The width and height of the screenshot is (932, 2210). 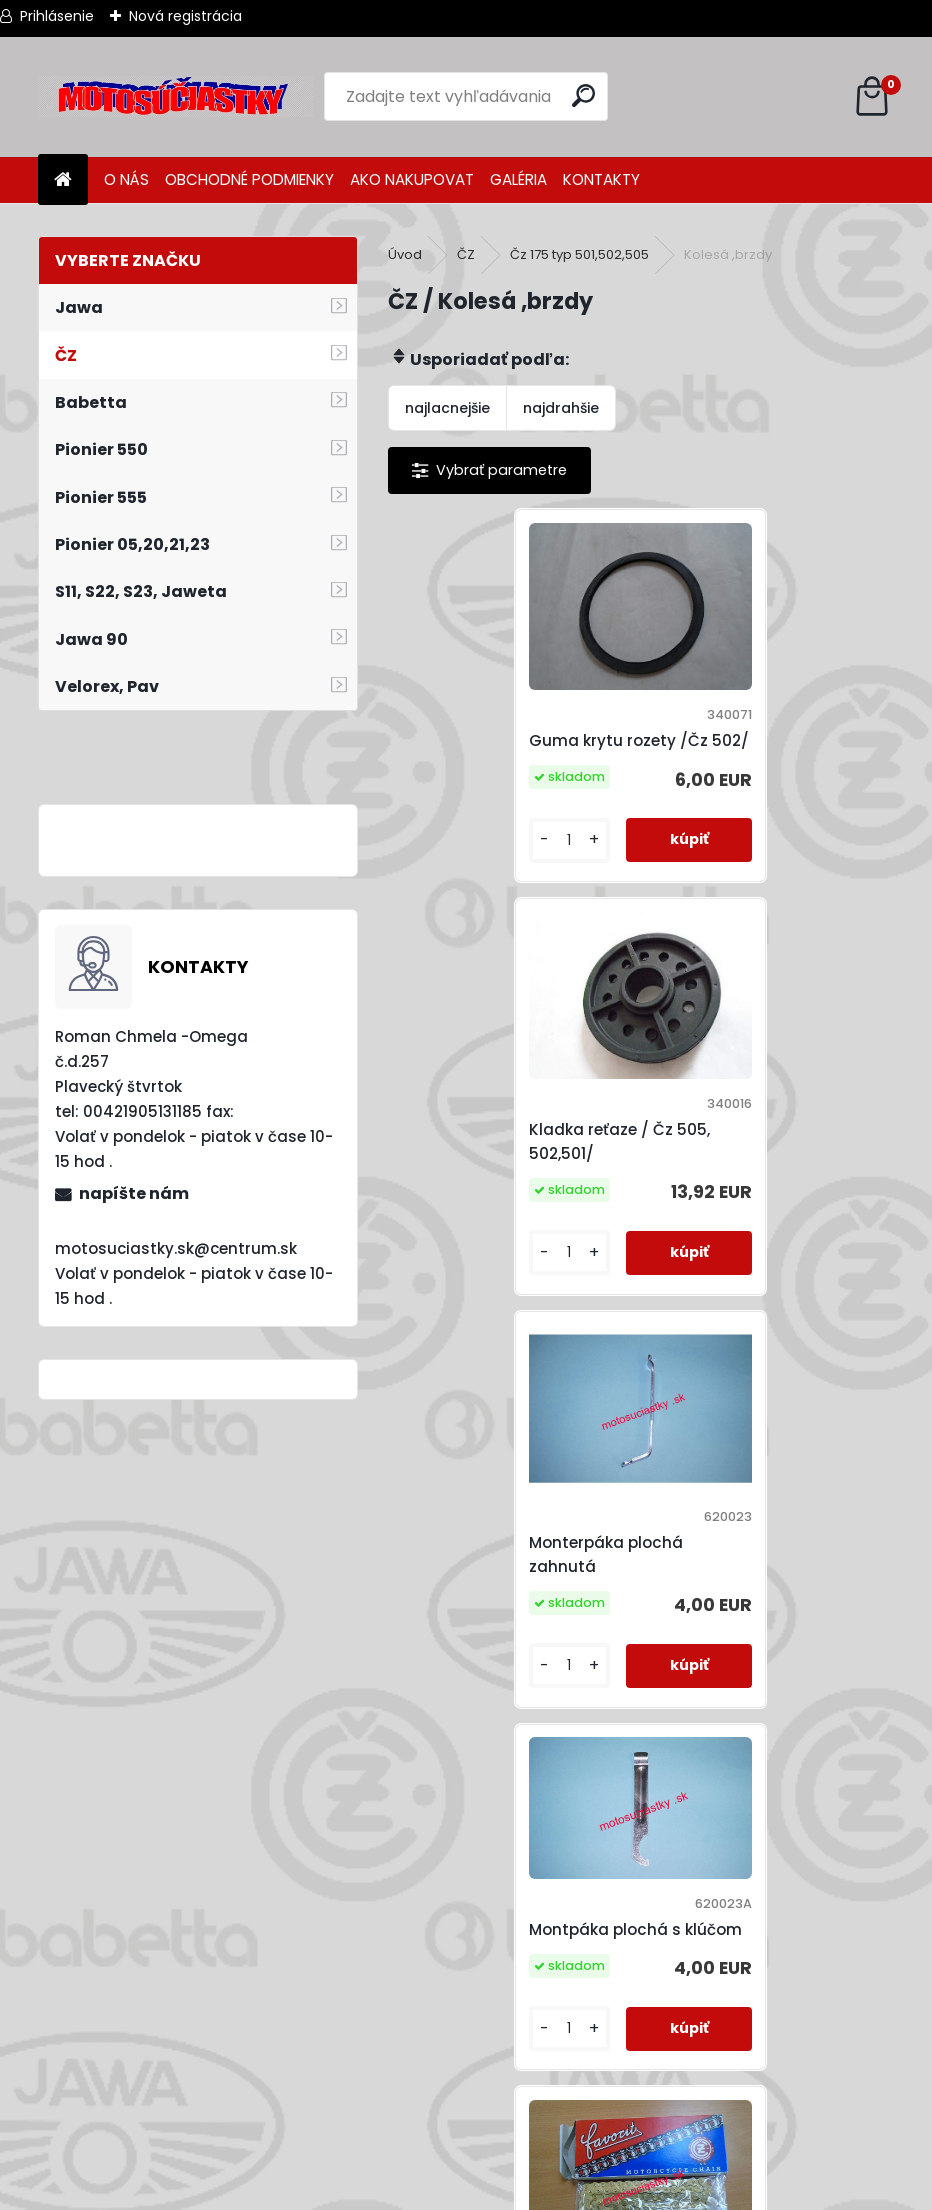 What do you see at coordinates (126, 179) in the screenshot?
I see `O NÁS` at bounding box center [126, 179].